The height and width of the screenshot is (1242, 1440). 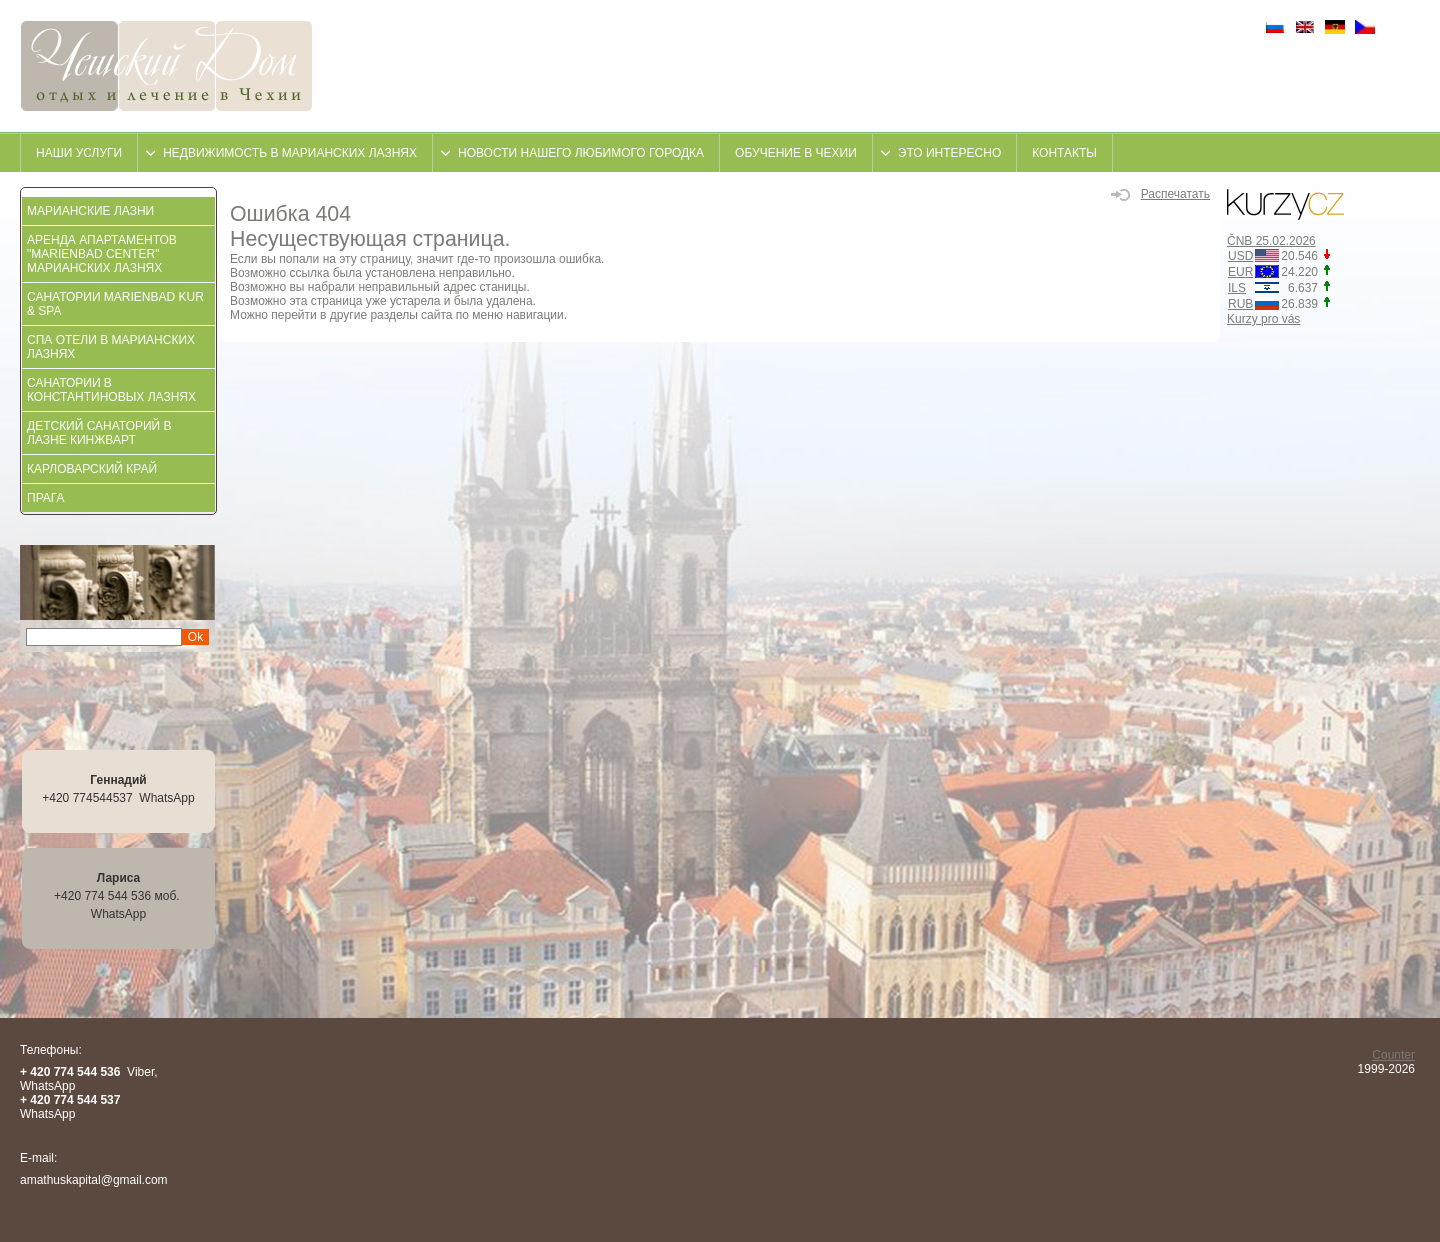 What do you see at coordinates (46, 498) in the screenshot?
I see `Прага` at bounding box center [46, 498].